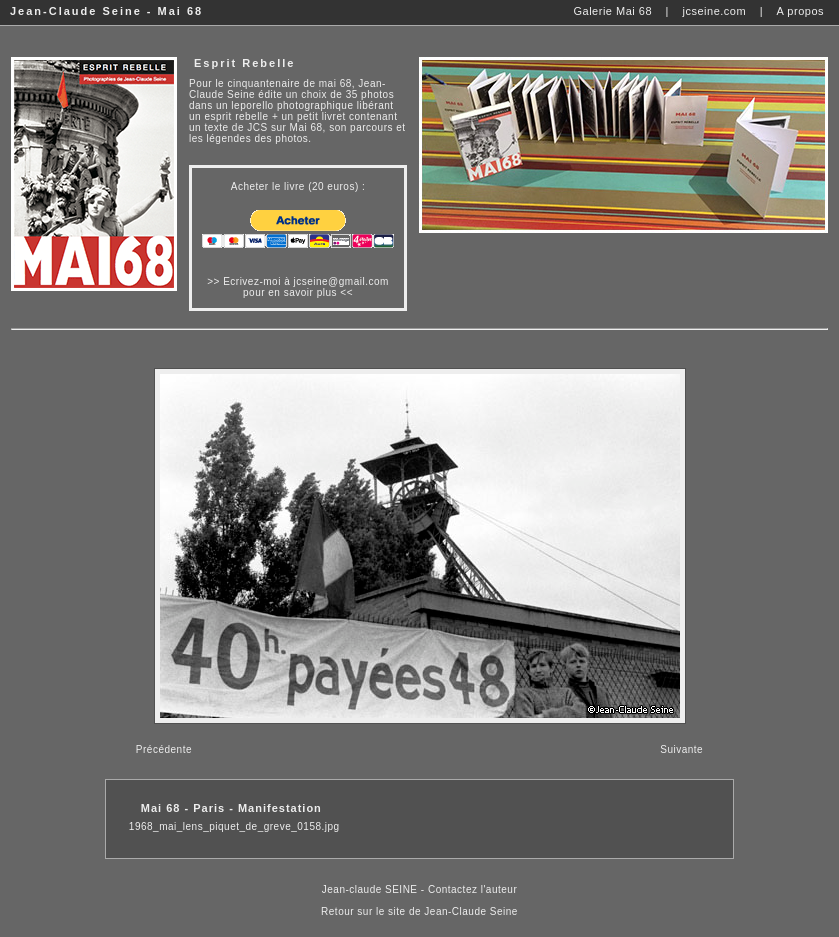 The height and width of the screenshot is (937, 839). I want to click on Ecrivez-moi à jcseine@gmail.com pour en savoir plus, so click(306, 287).